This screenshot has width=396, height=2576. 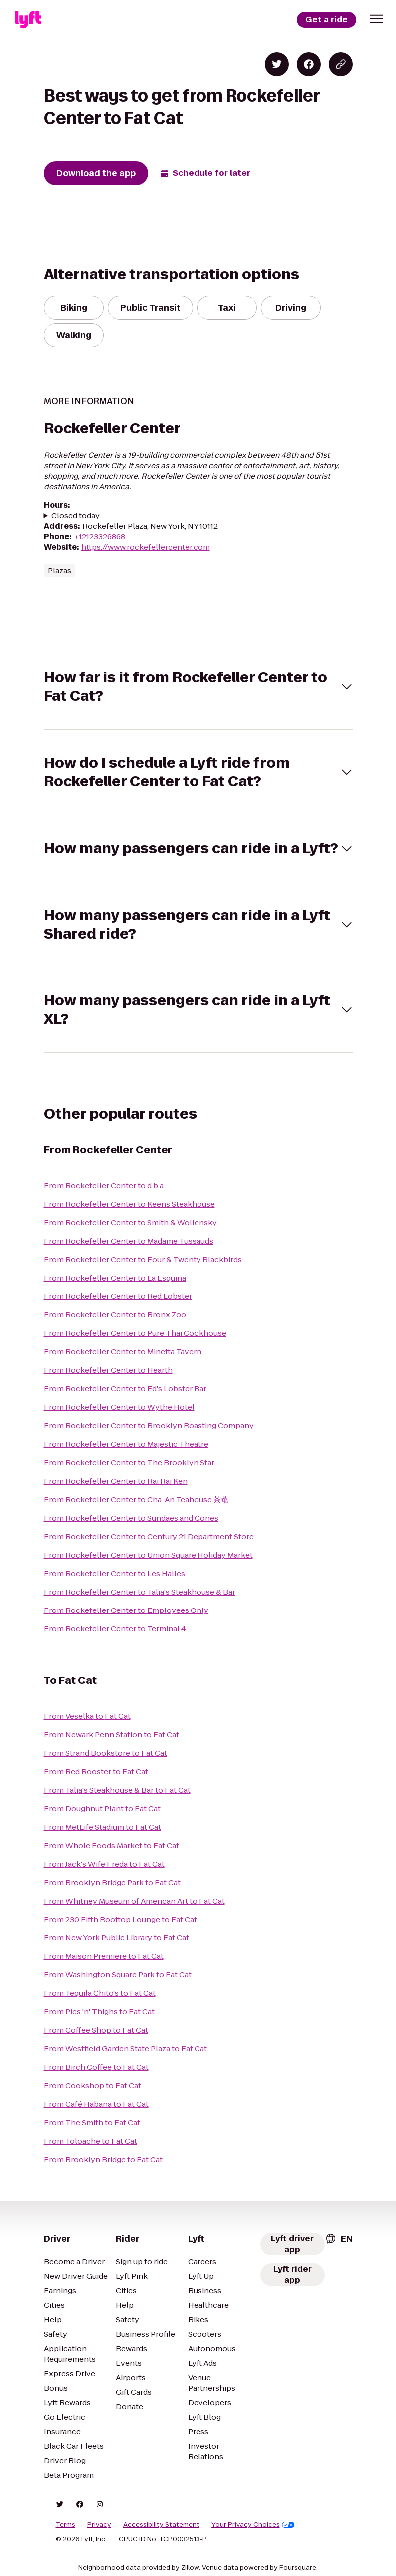 What do you see at coordinates (104, 1185) in the screenshot?
I see `From Rockefeller Center to d.b.a.` at bounding box center [104, 1185].